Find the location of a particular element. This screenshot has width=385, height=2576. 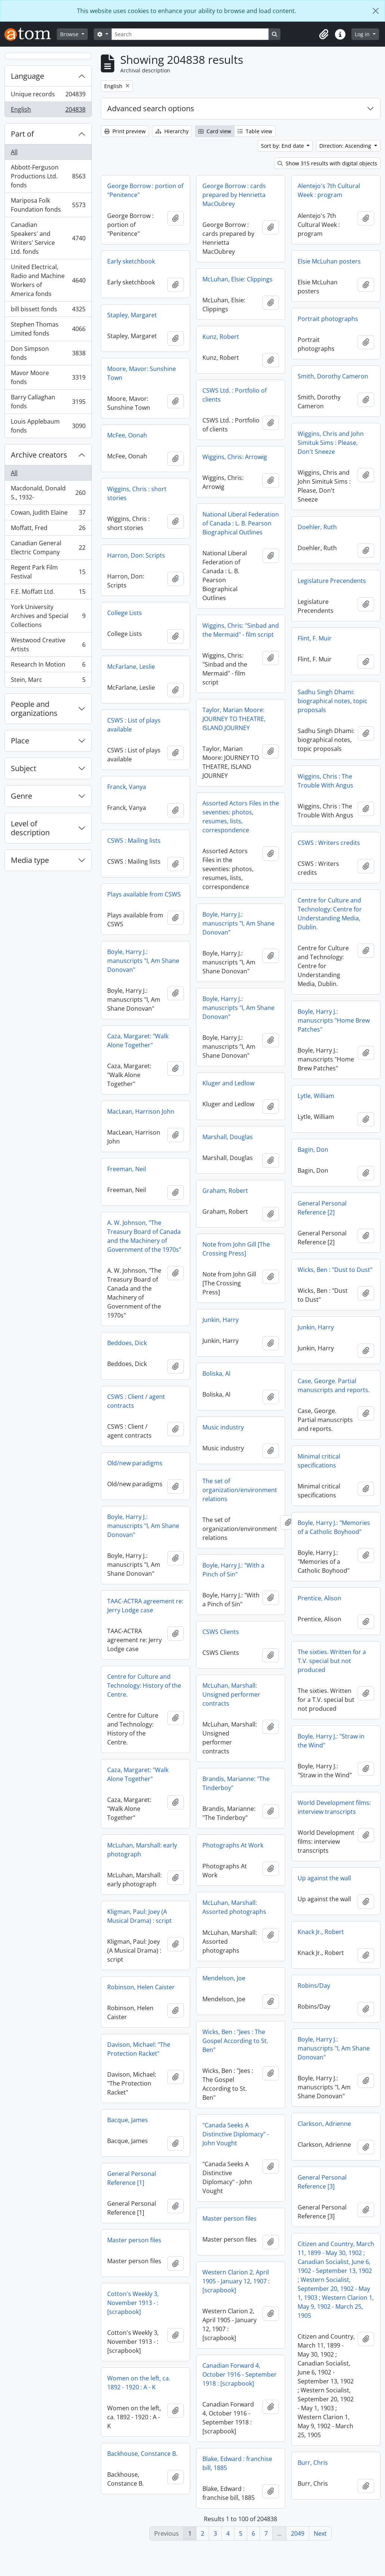

College Lists is located at coordinates (124, 613).